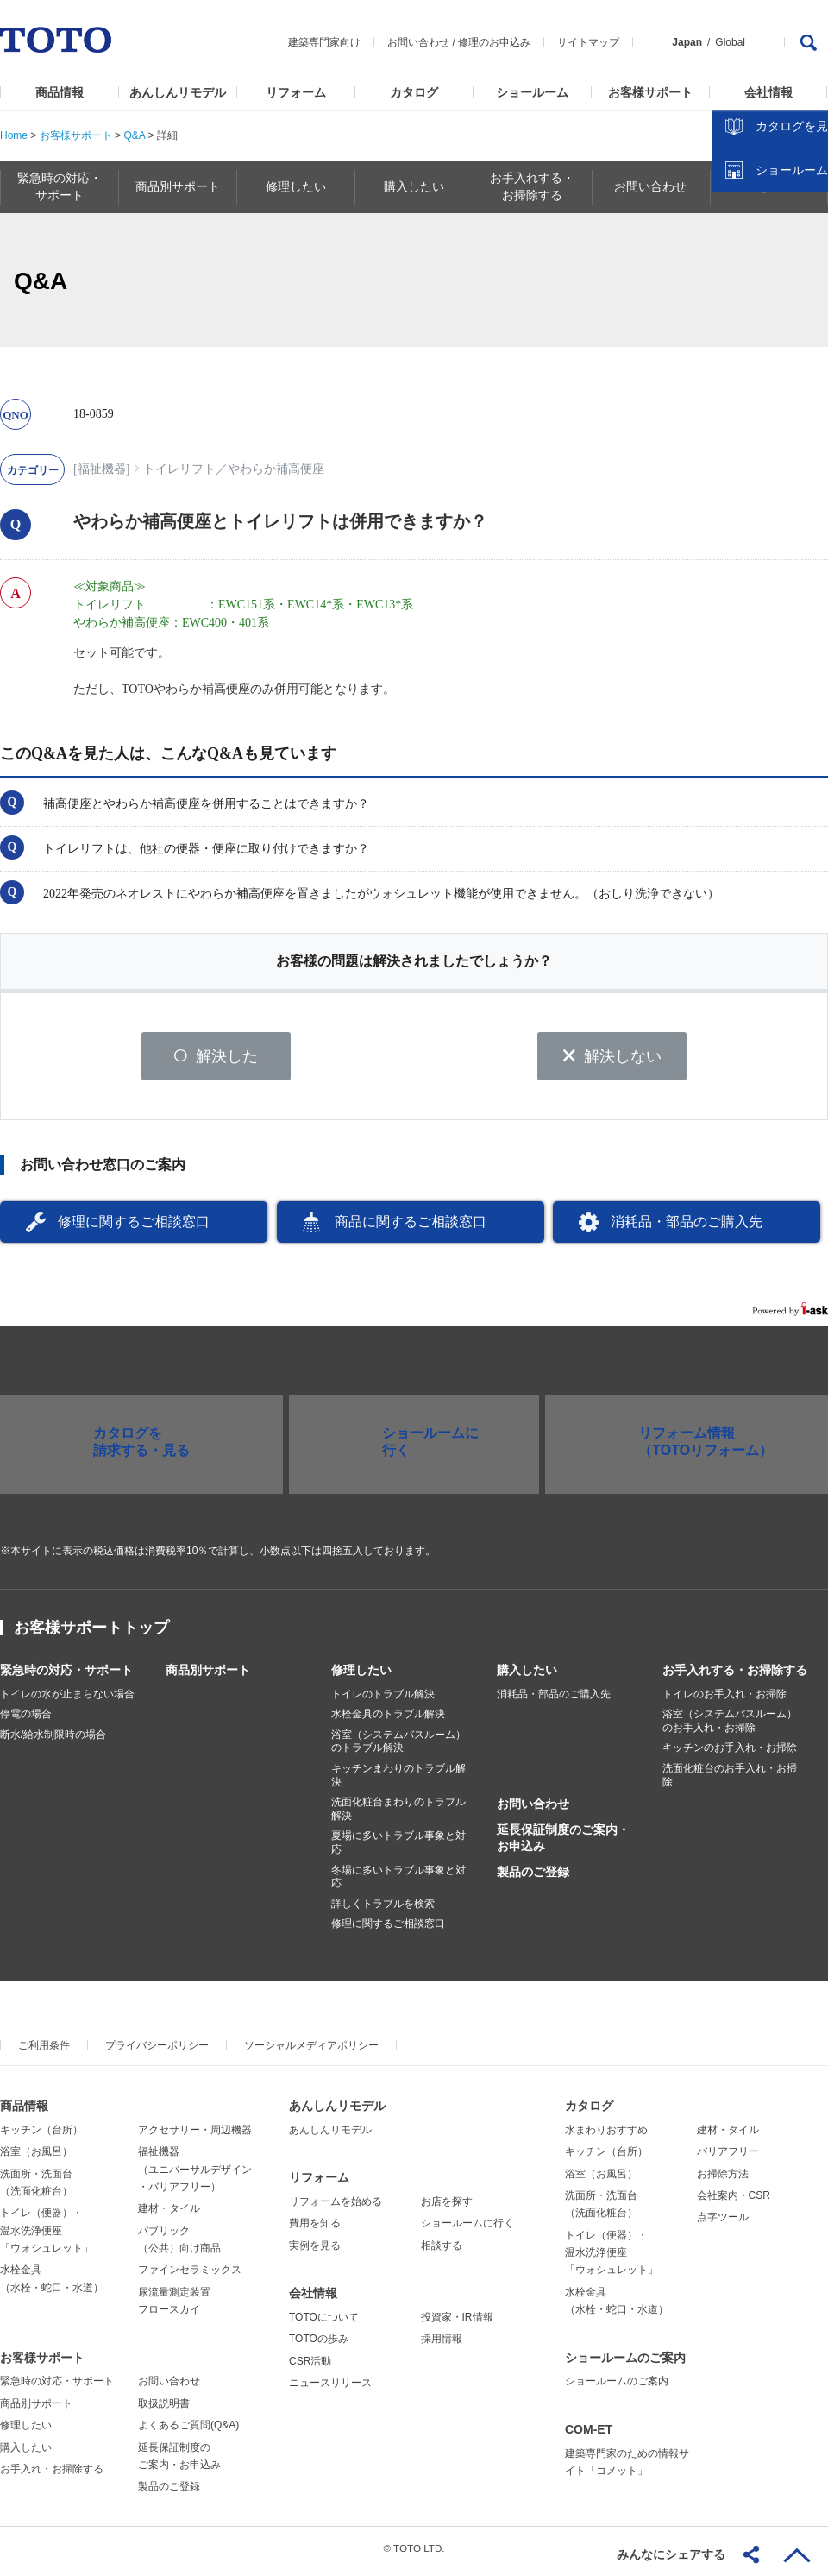 Image resolution: width=828 pixels, height=2576 pixels. Describe the element at coordinates (91, 1633) in the screenshot. I see `お客様サポートトップ` at that location.